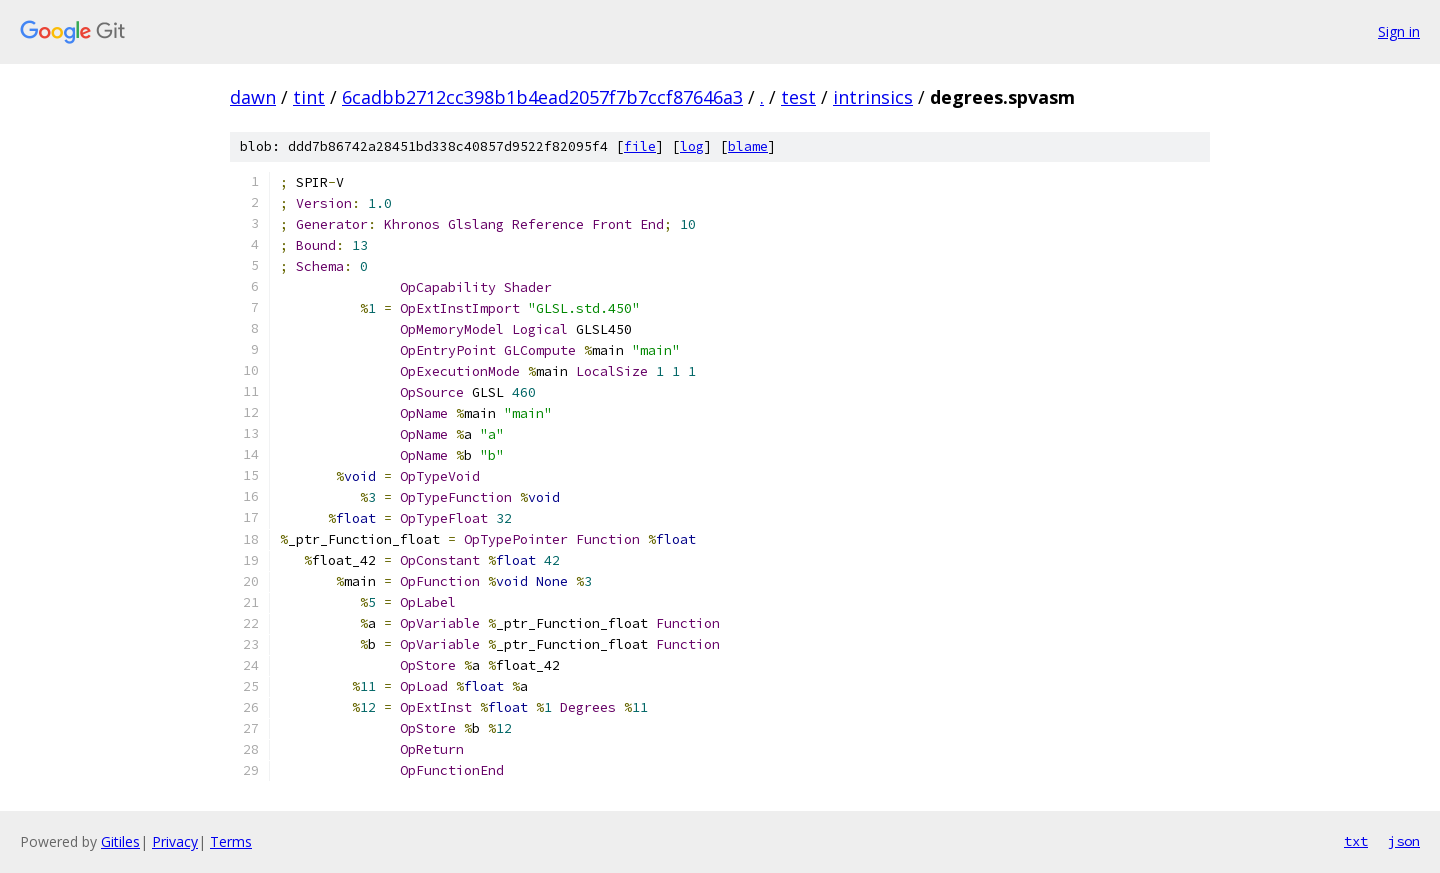 This screenshot has height=873, width=1440. I want to click on dawn, so click(253, 97).